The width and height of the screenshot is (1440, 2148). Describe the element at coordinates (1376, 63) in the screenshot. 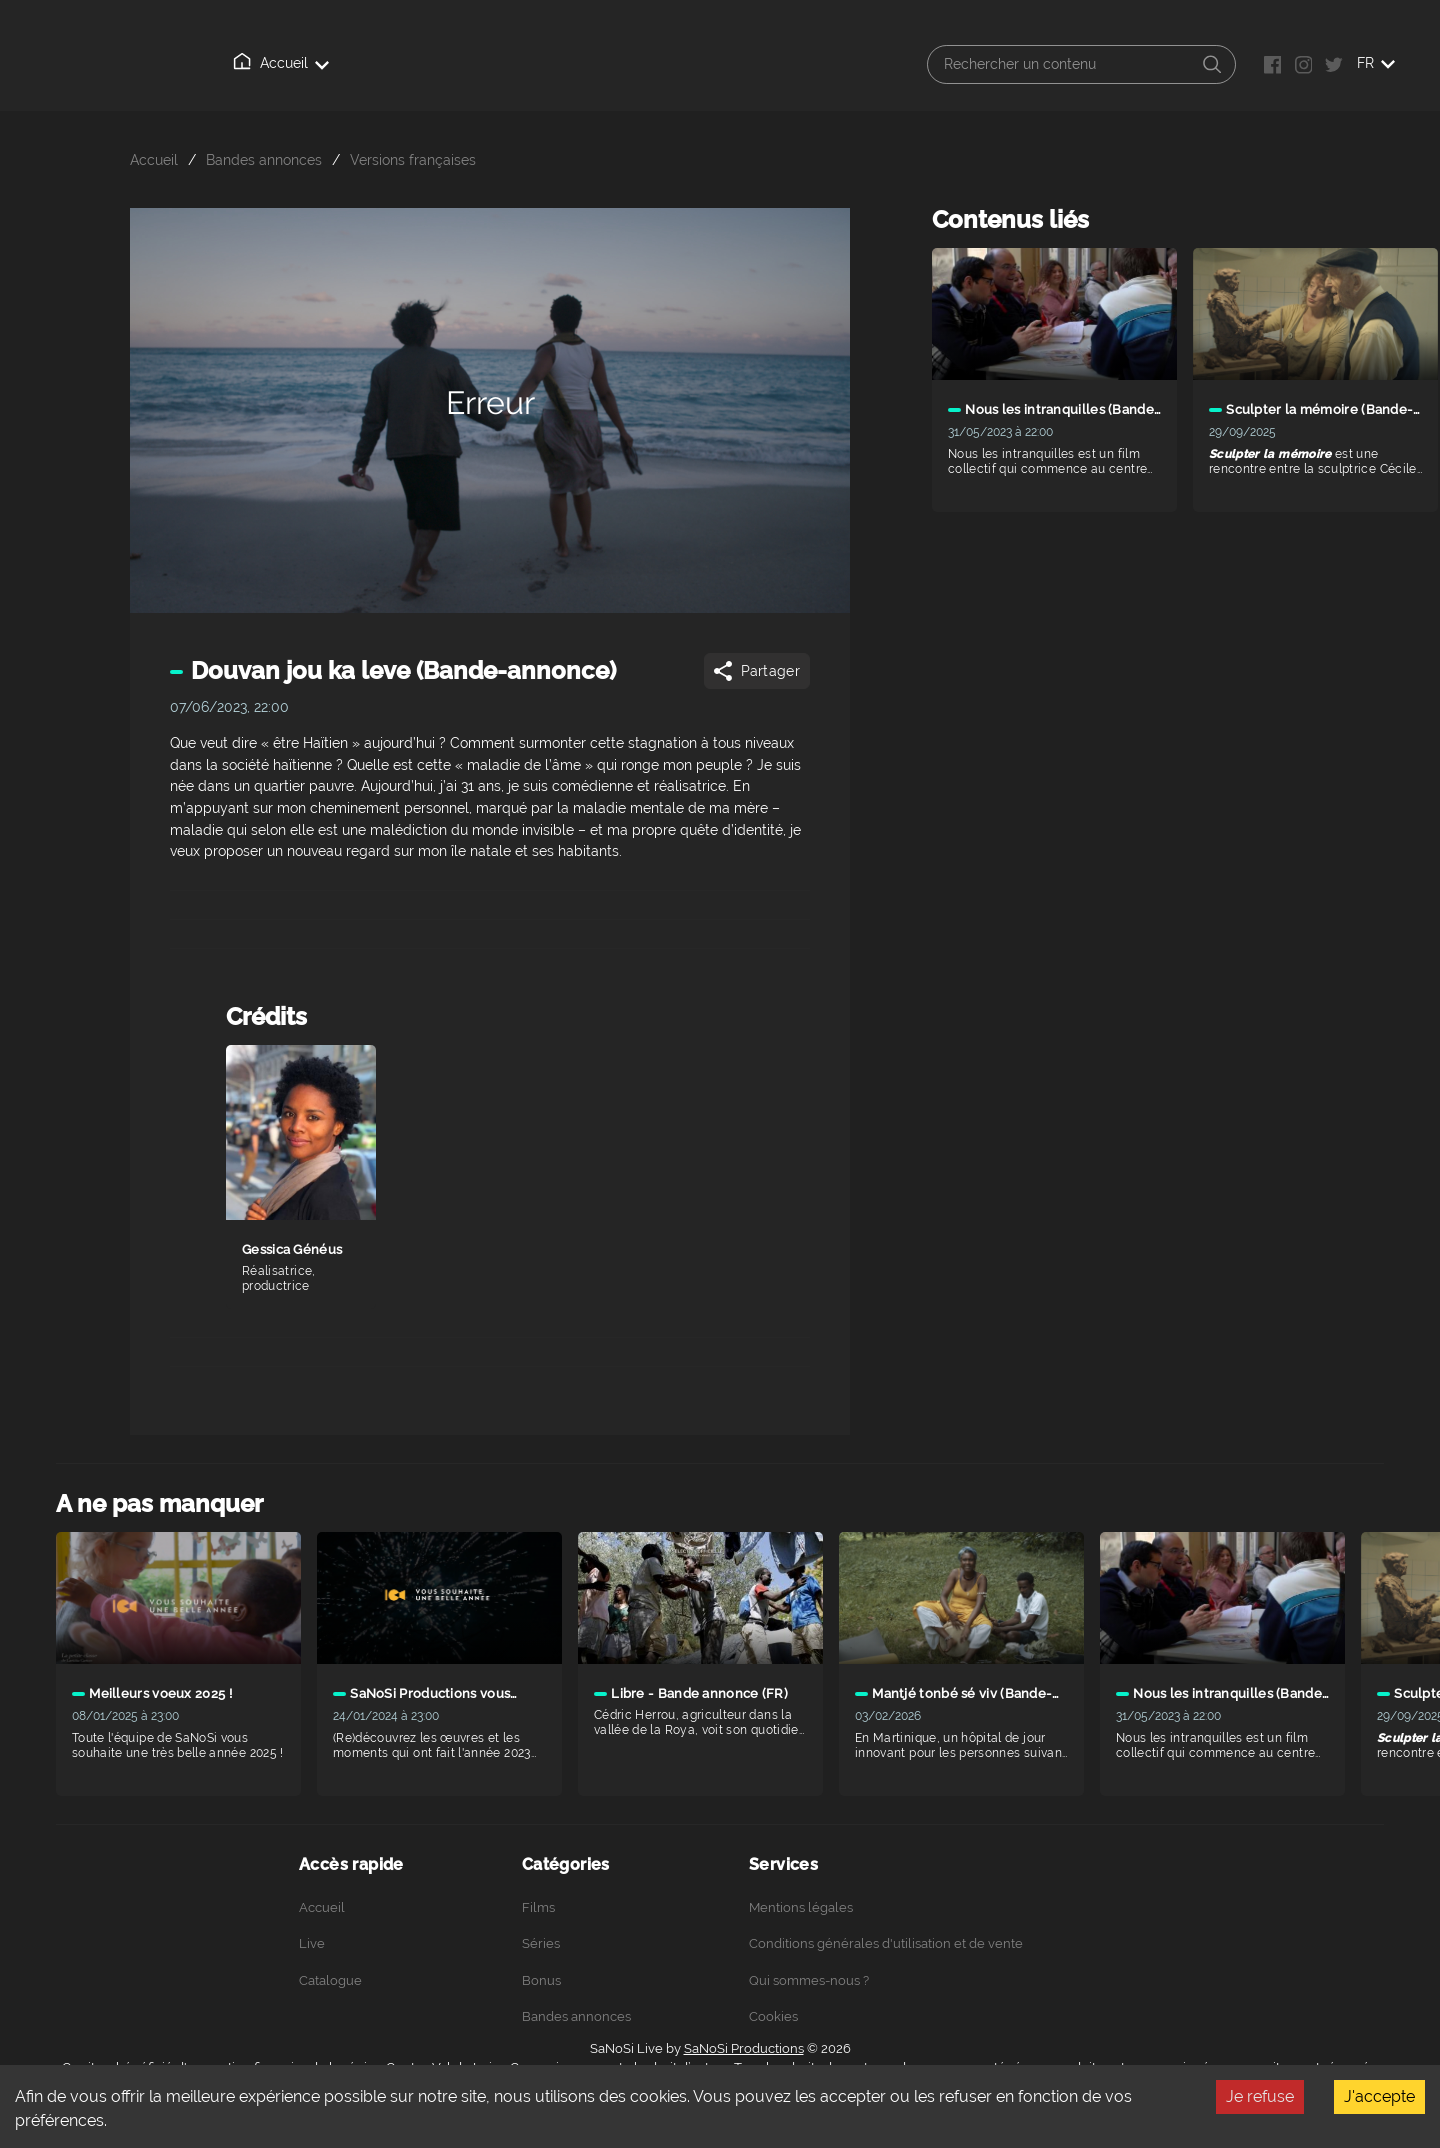

I see `FR` at that location.